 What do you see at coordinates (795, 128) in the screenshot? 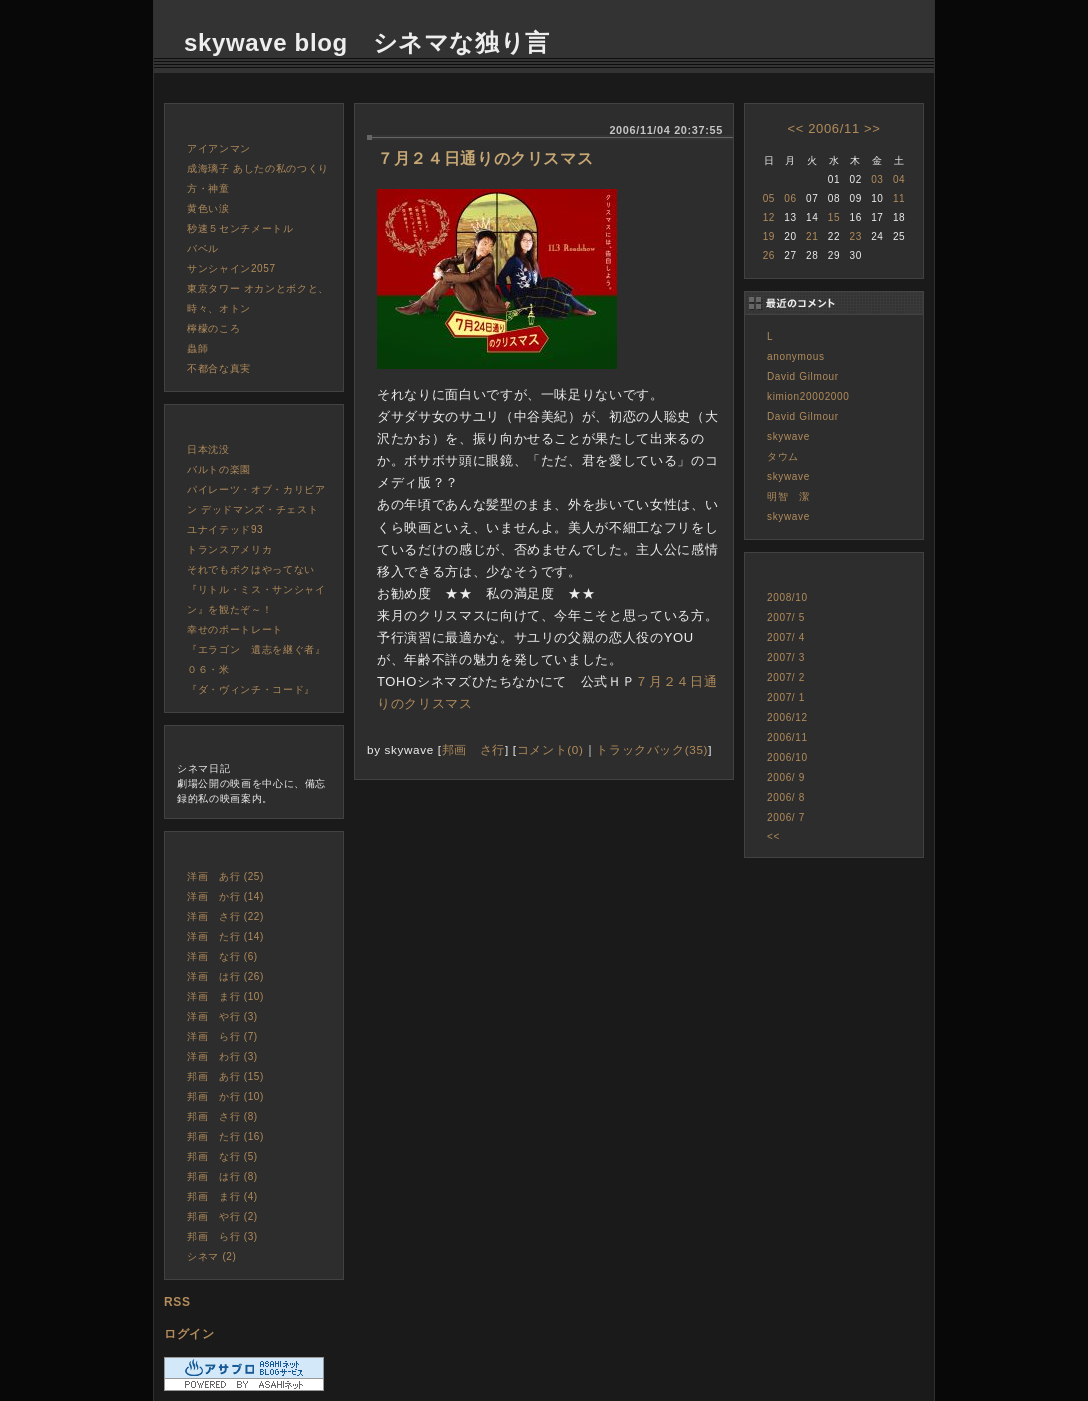
I see `<<` at bounding box center [795, 128].